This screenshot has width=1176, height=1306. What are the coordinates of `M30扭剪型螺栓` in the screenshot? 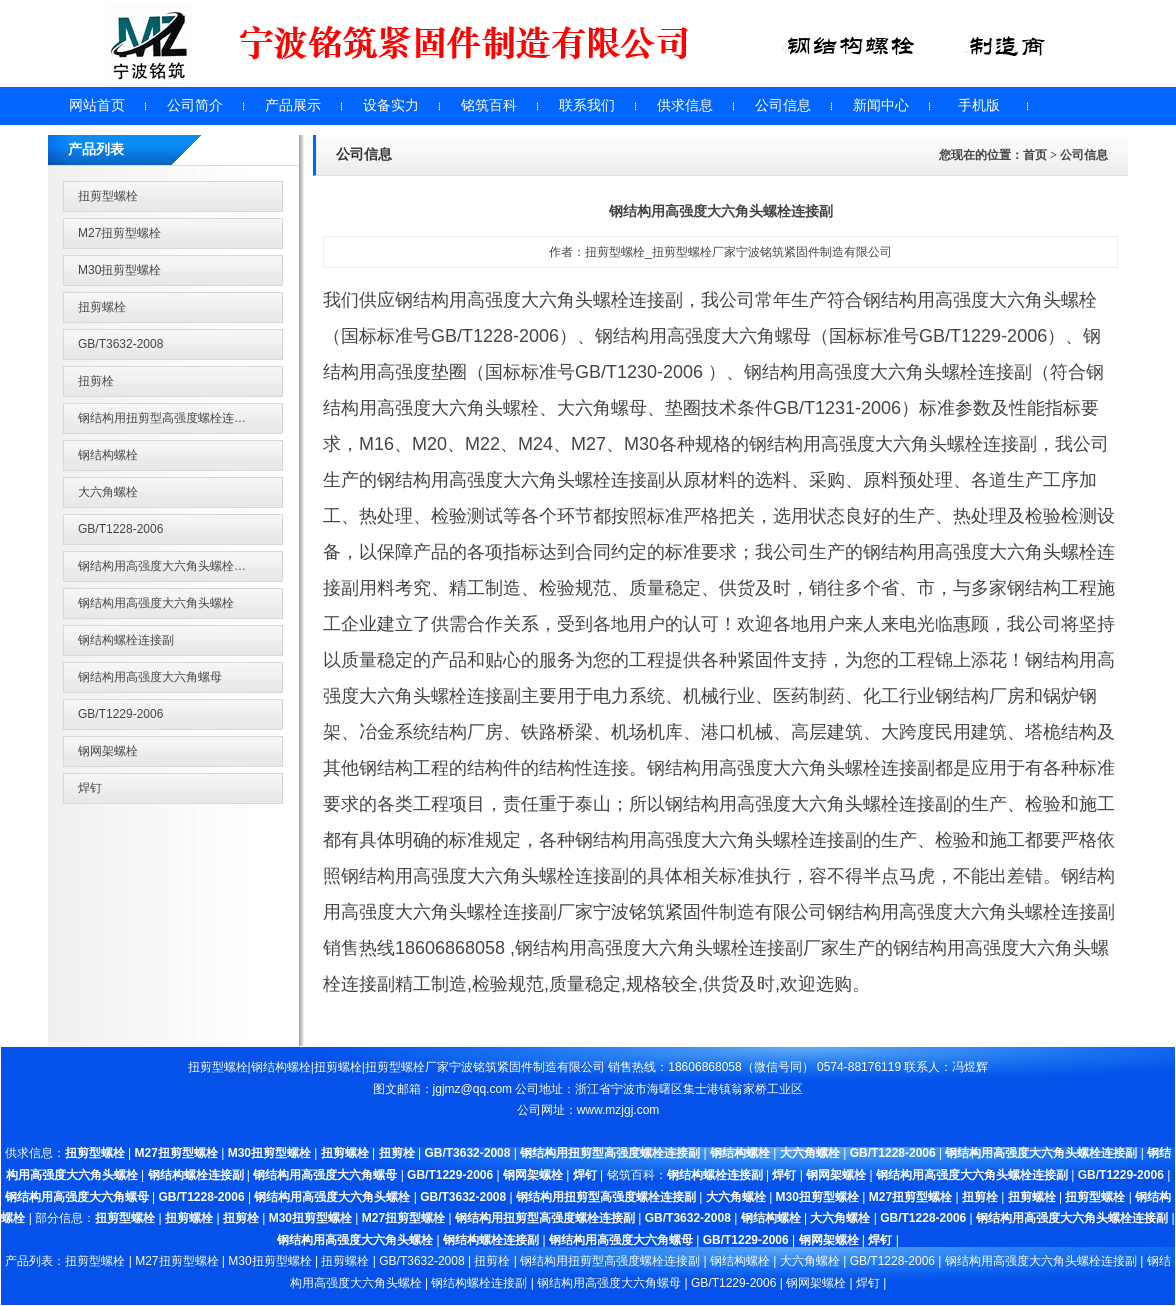 It's located at (119, 270).